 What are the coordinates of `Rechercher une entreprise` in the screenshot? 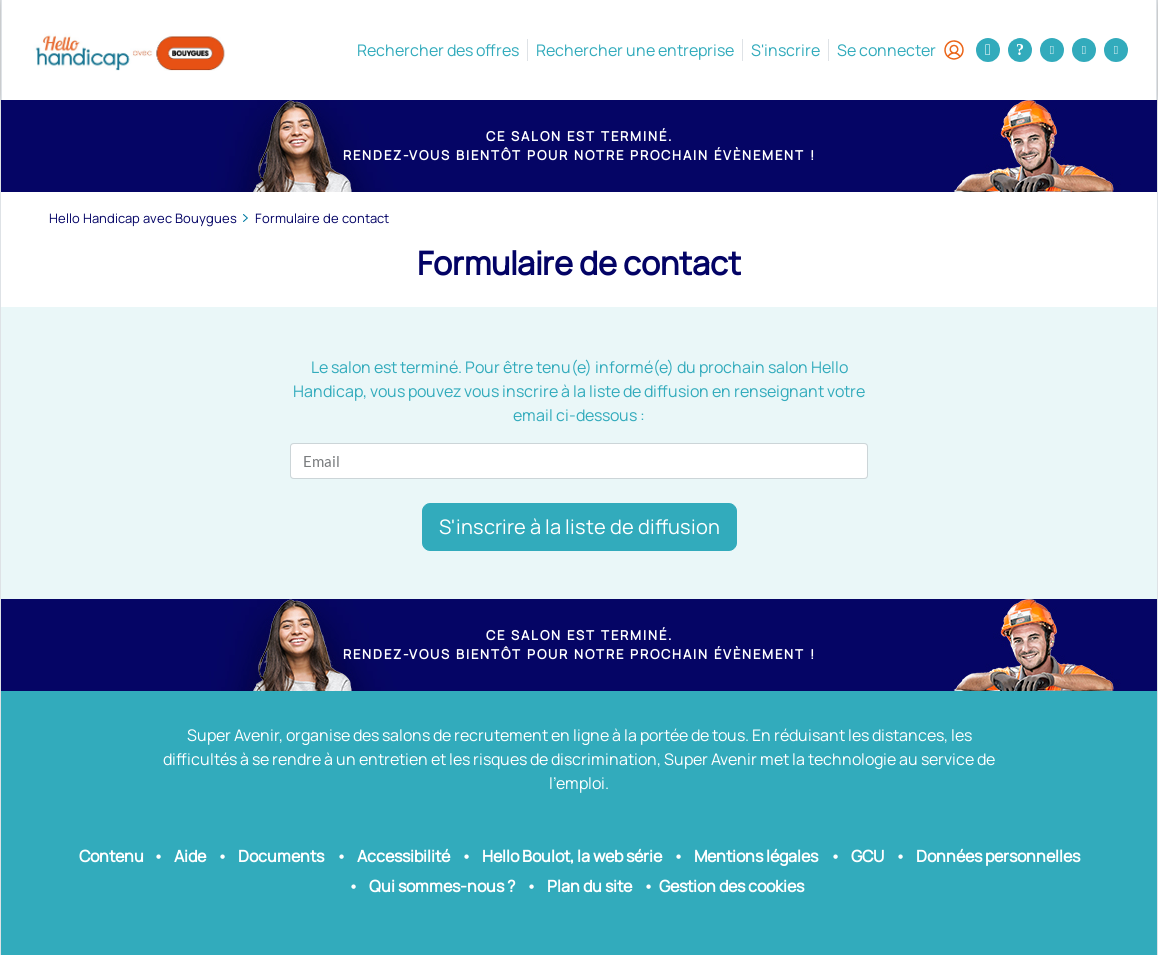 It's located at (635, 50).